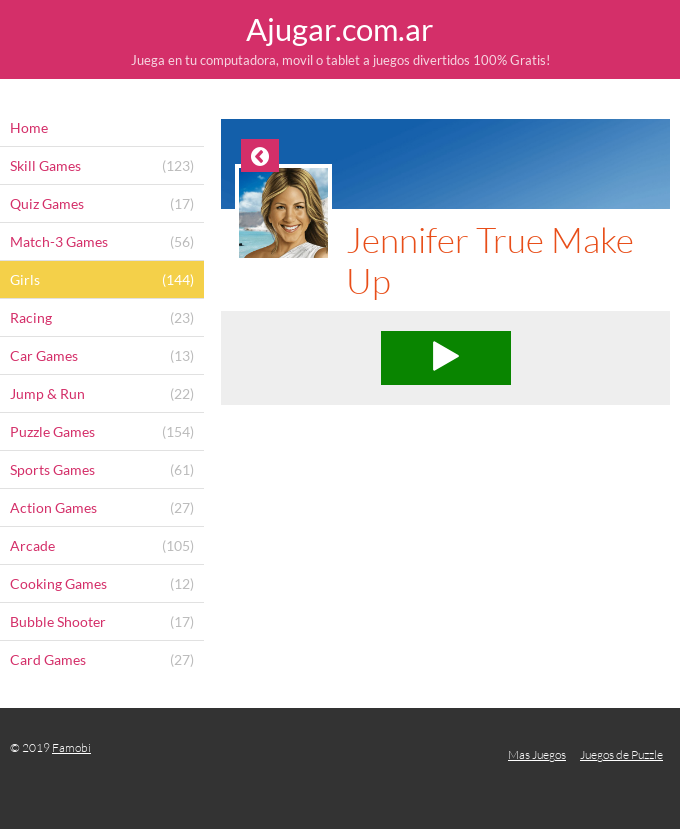 The width and height of the screenshot is (680, 829). Describe the element at coordinates (71, 747) in the screenshot. I see `Famobi` at that location.